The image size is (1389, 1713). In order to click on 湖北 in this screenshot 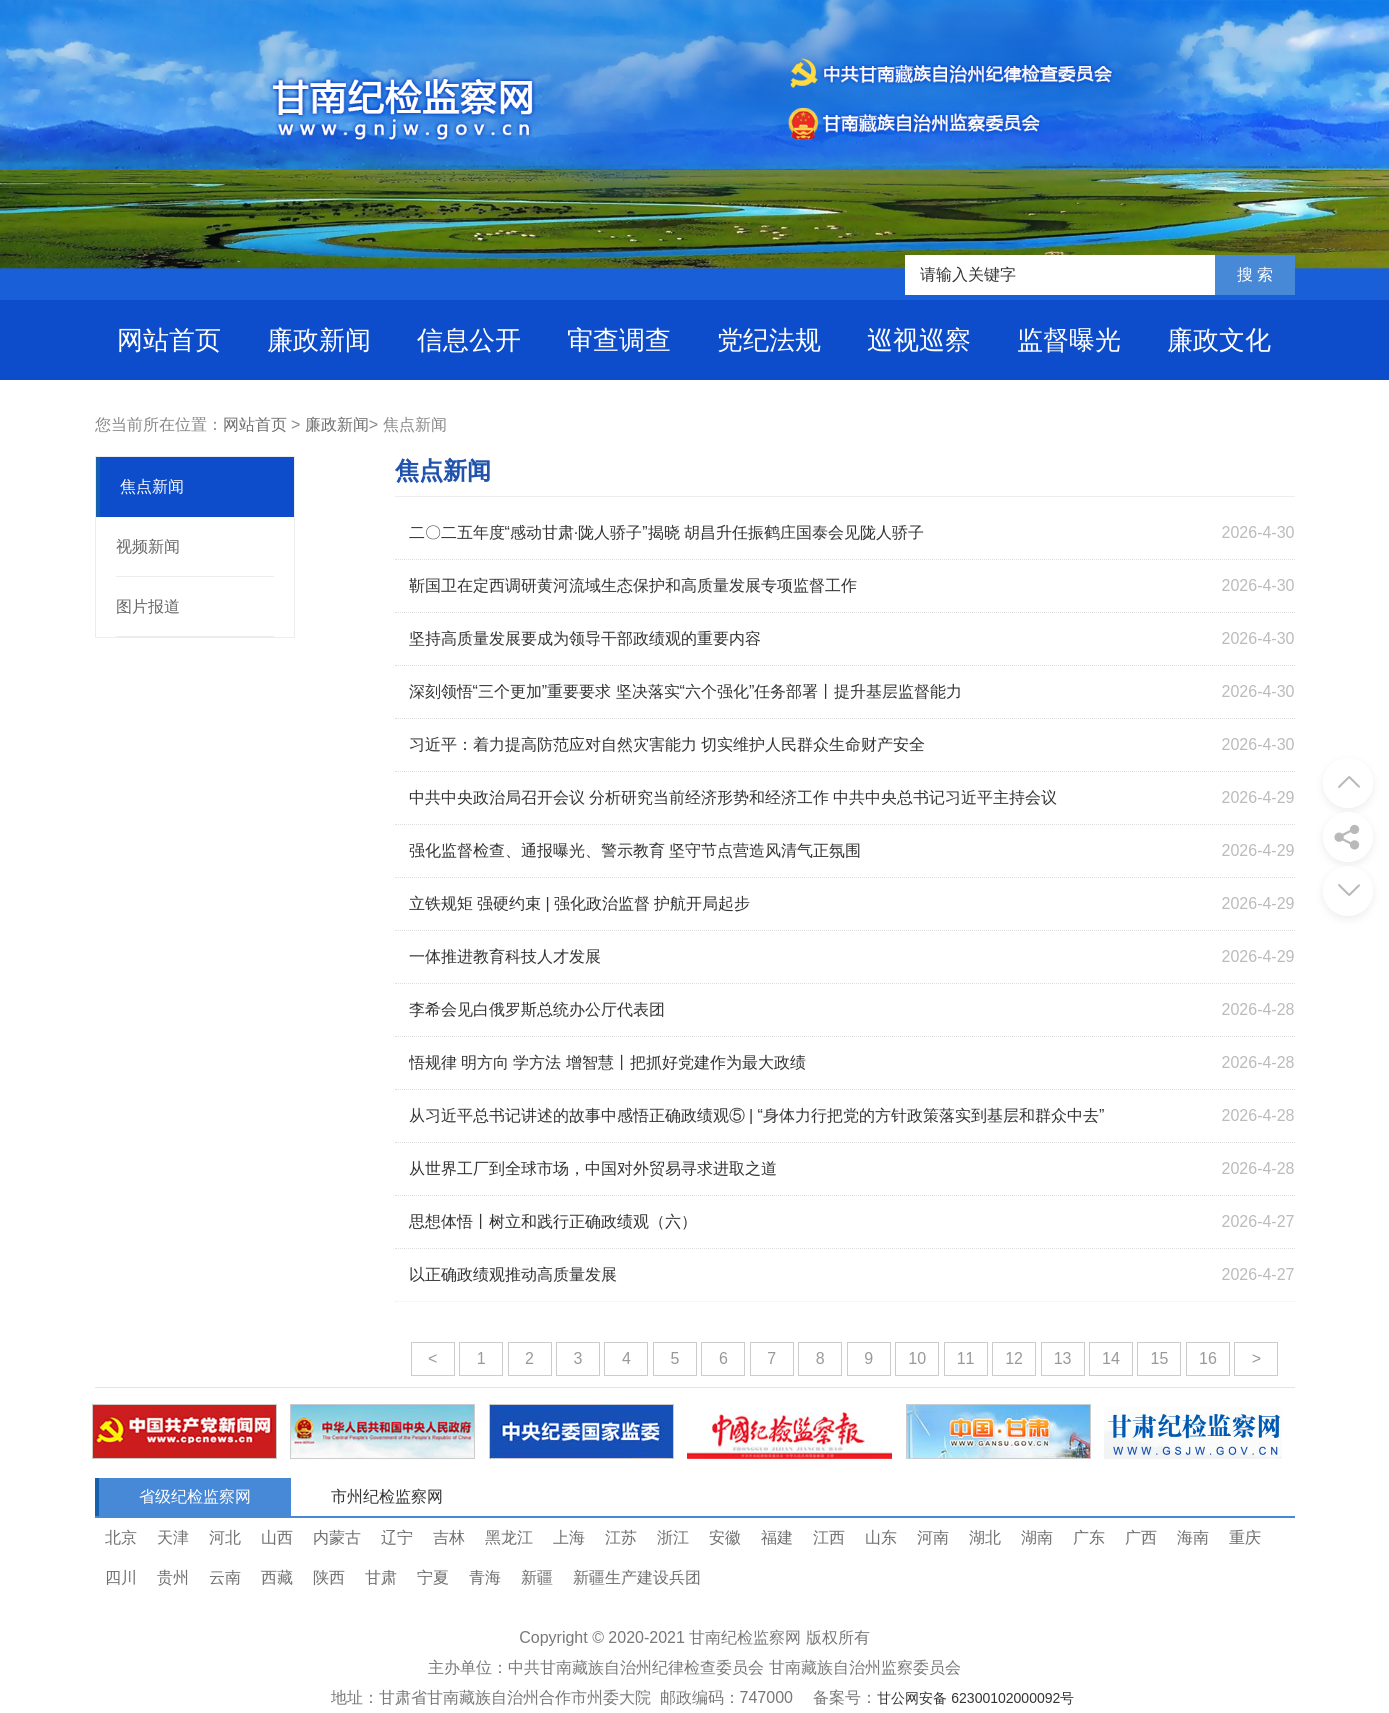, I will do `click(985, 1537)`.